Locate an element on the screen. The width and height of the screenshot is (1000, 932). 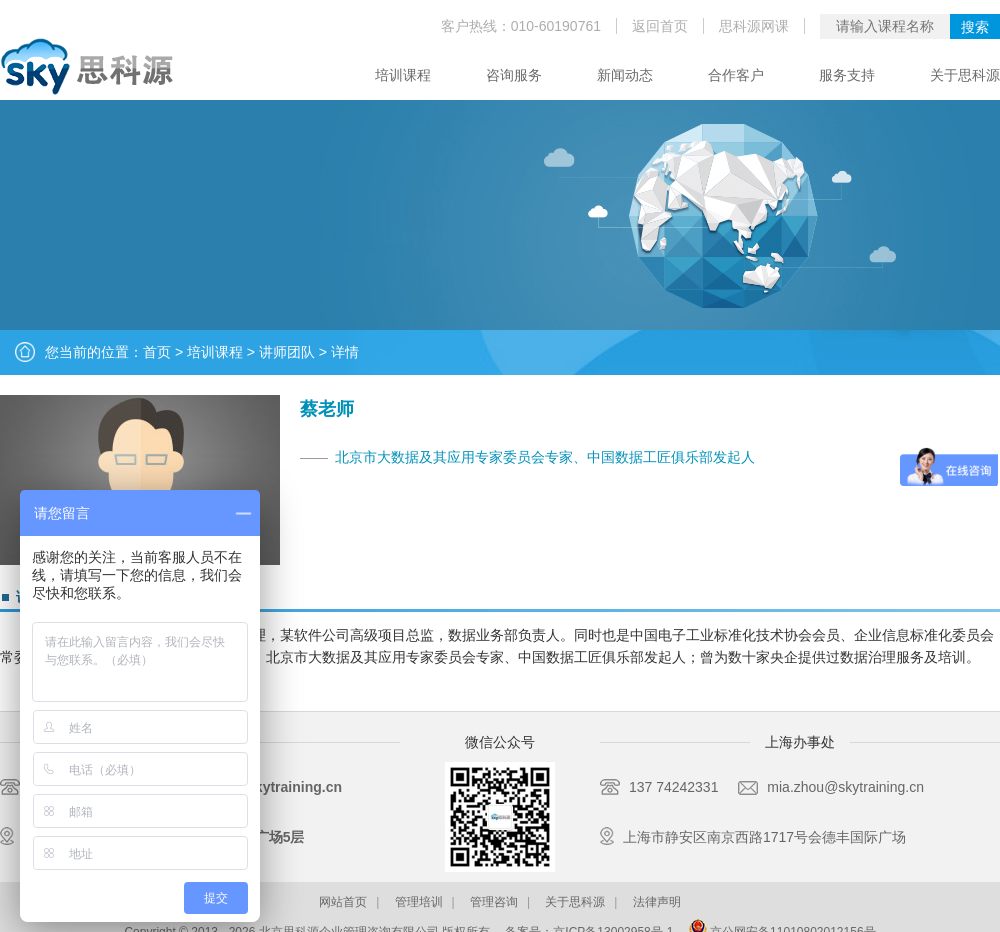
思科源网课 is located at coordinates (754, 26).